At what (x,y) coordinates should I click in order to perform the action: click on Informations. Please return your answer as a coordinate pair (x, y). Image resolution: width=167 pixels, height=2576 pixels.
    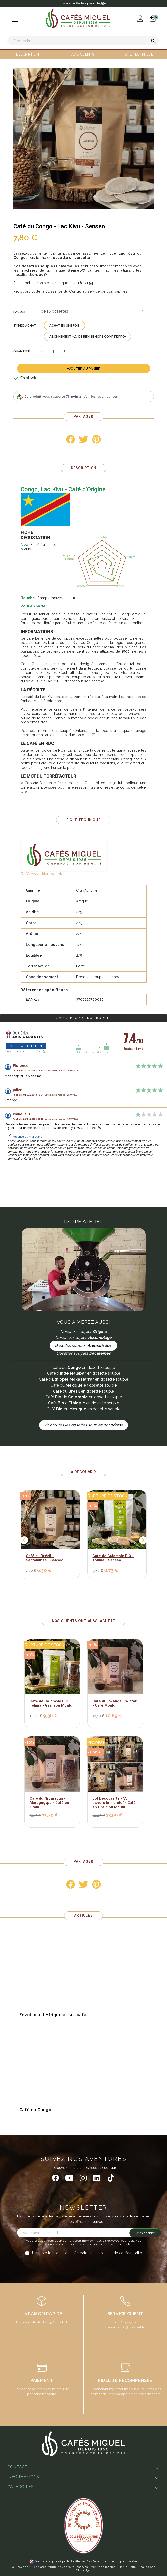
    Looking at the image, I should click on (23, 2476).